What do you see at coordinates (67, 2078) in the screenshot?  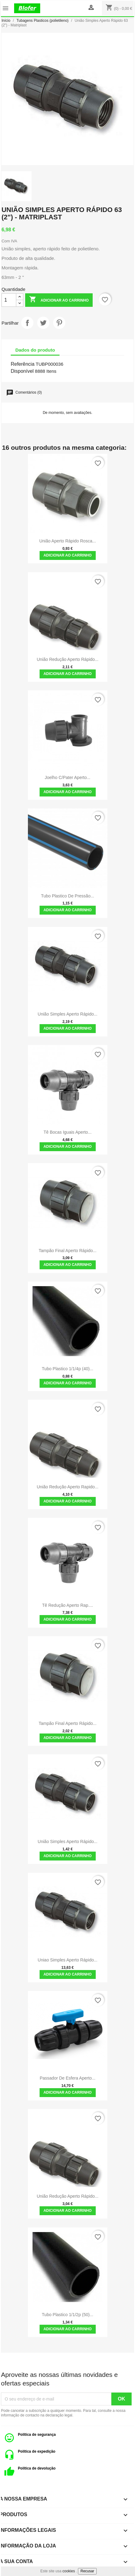 I see `Passador de esfera aperto...` at bounding box center [67, 2078].